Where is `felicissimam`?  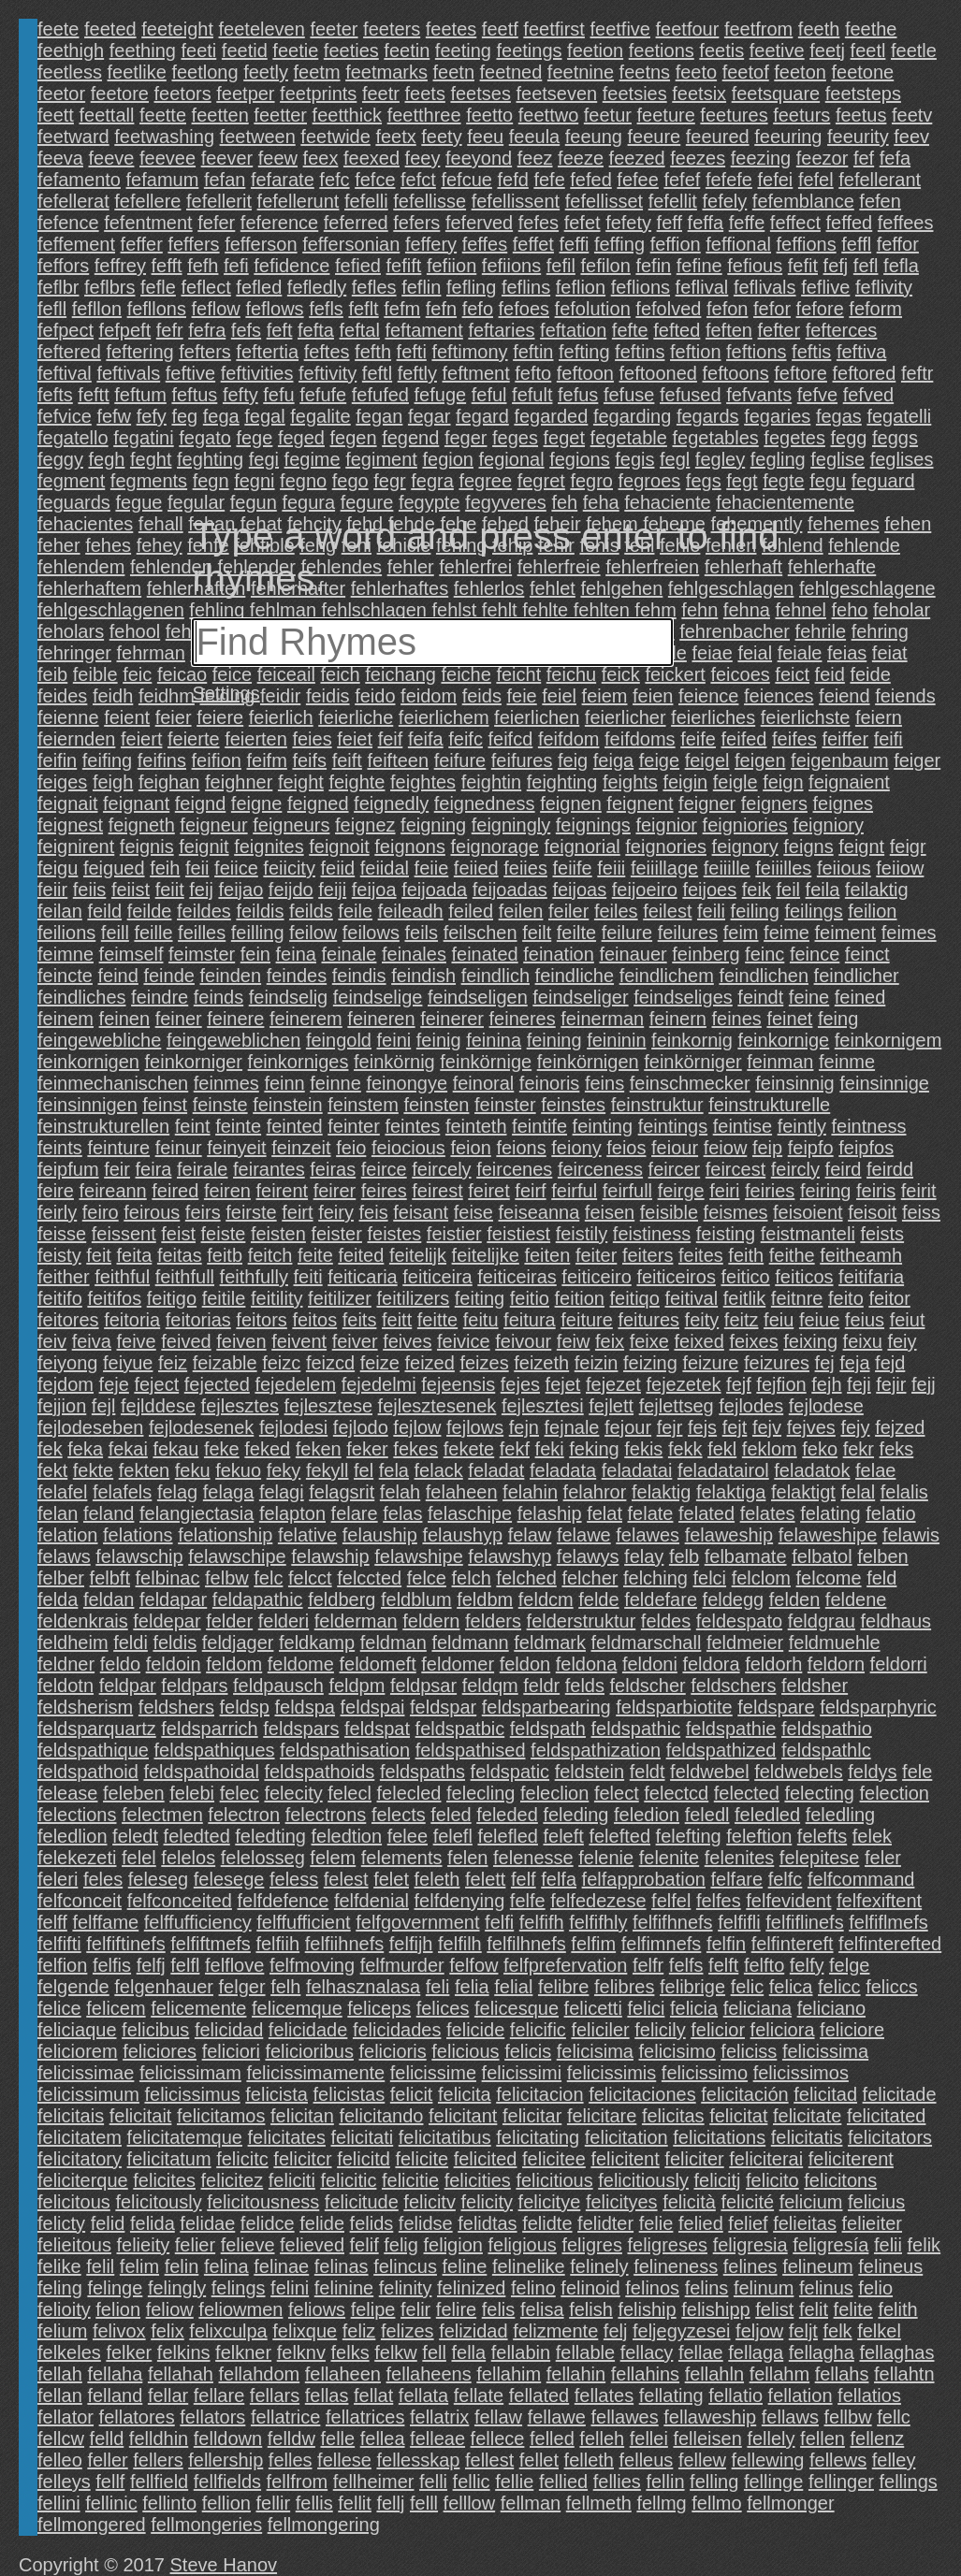
felicissimam is located at coordinates (190, 2072).